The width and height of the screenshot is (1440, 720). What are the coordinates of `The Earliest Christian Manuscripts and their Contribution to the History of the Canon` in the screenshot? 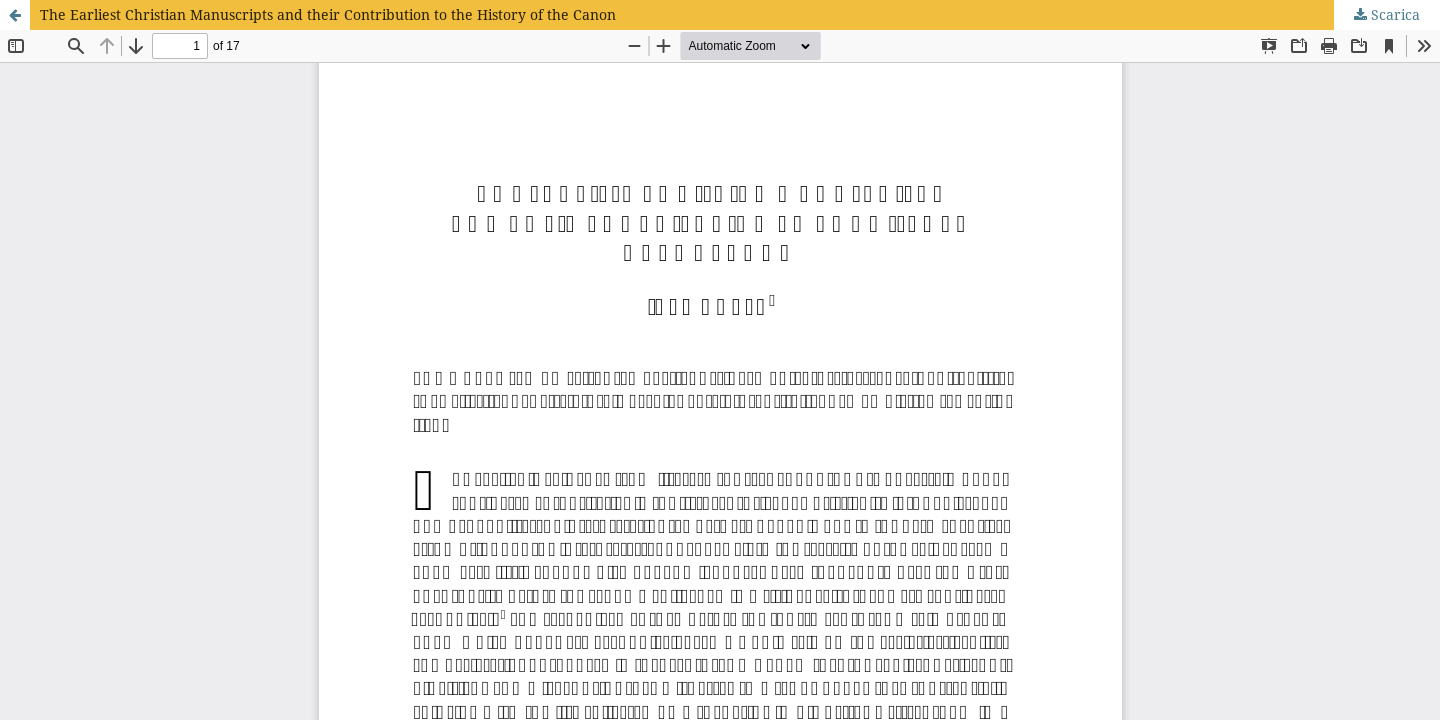 It's located at (328, 14).